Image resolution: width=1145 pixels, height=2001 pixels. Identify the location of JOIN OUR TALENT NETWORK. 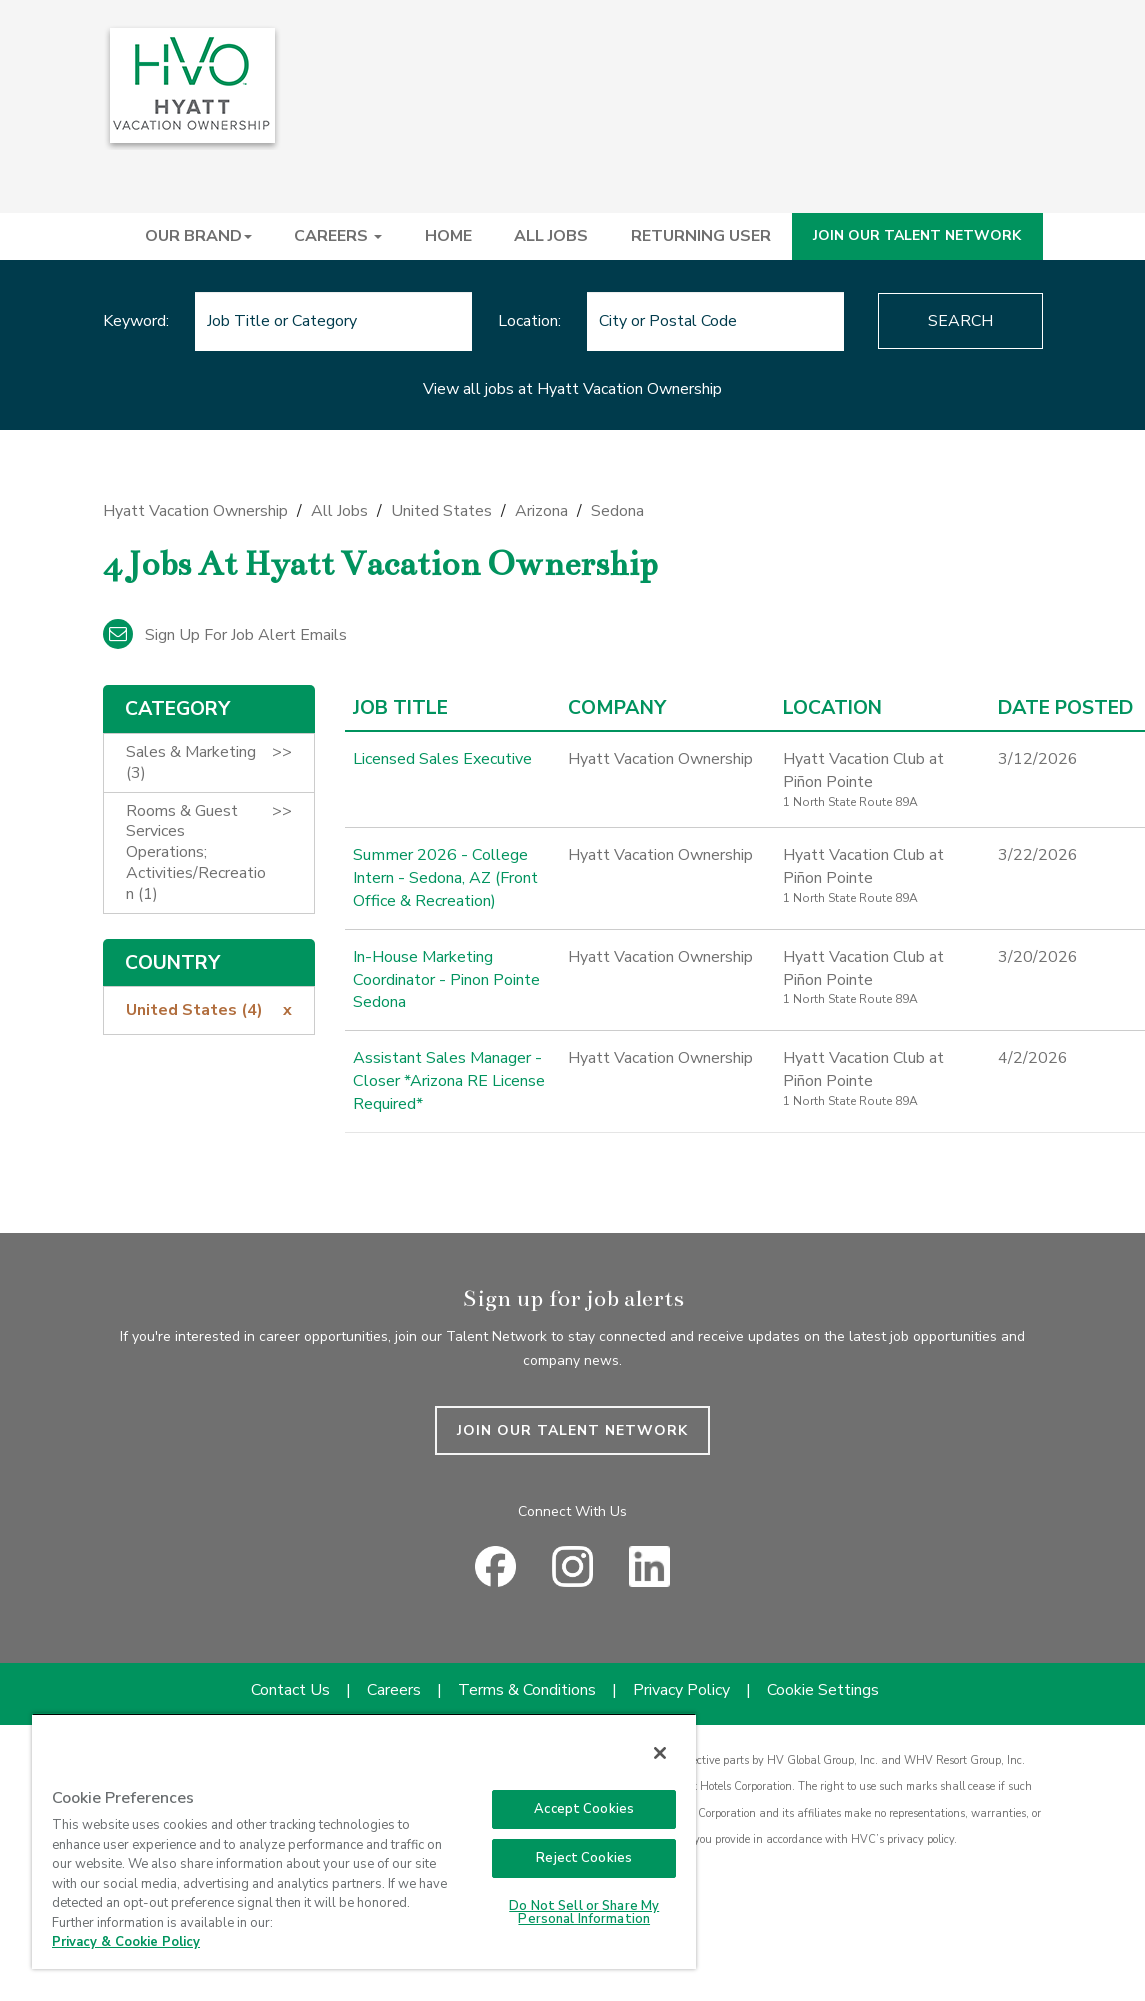
(917, 235).